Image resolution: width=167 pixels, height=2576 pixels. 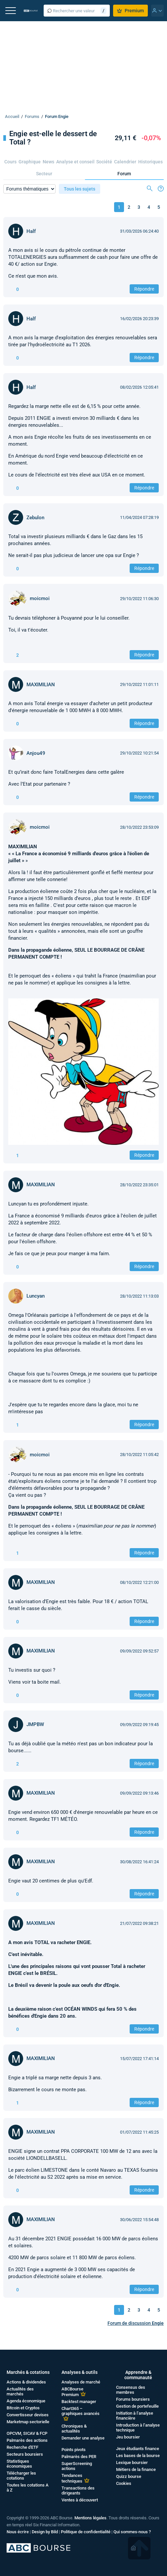 What do you see at coordinates (40, 598) in the screenshot?
I see `moicmoi` at bounding box center [40, 598].